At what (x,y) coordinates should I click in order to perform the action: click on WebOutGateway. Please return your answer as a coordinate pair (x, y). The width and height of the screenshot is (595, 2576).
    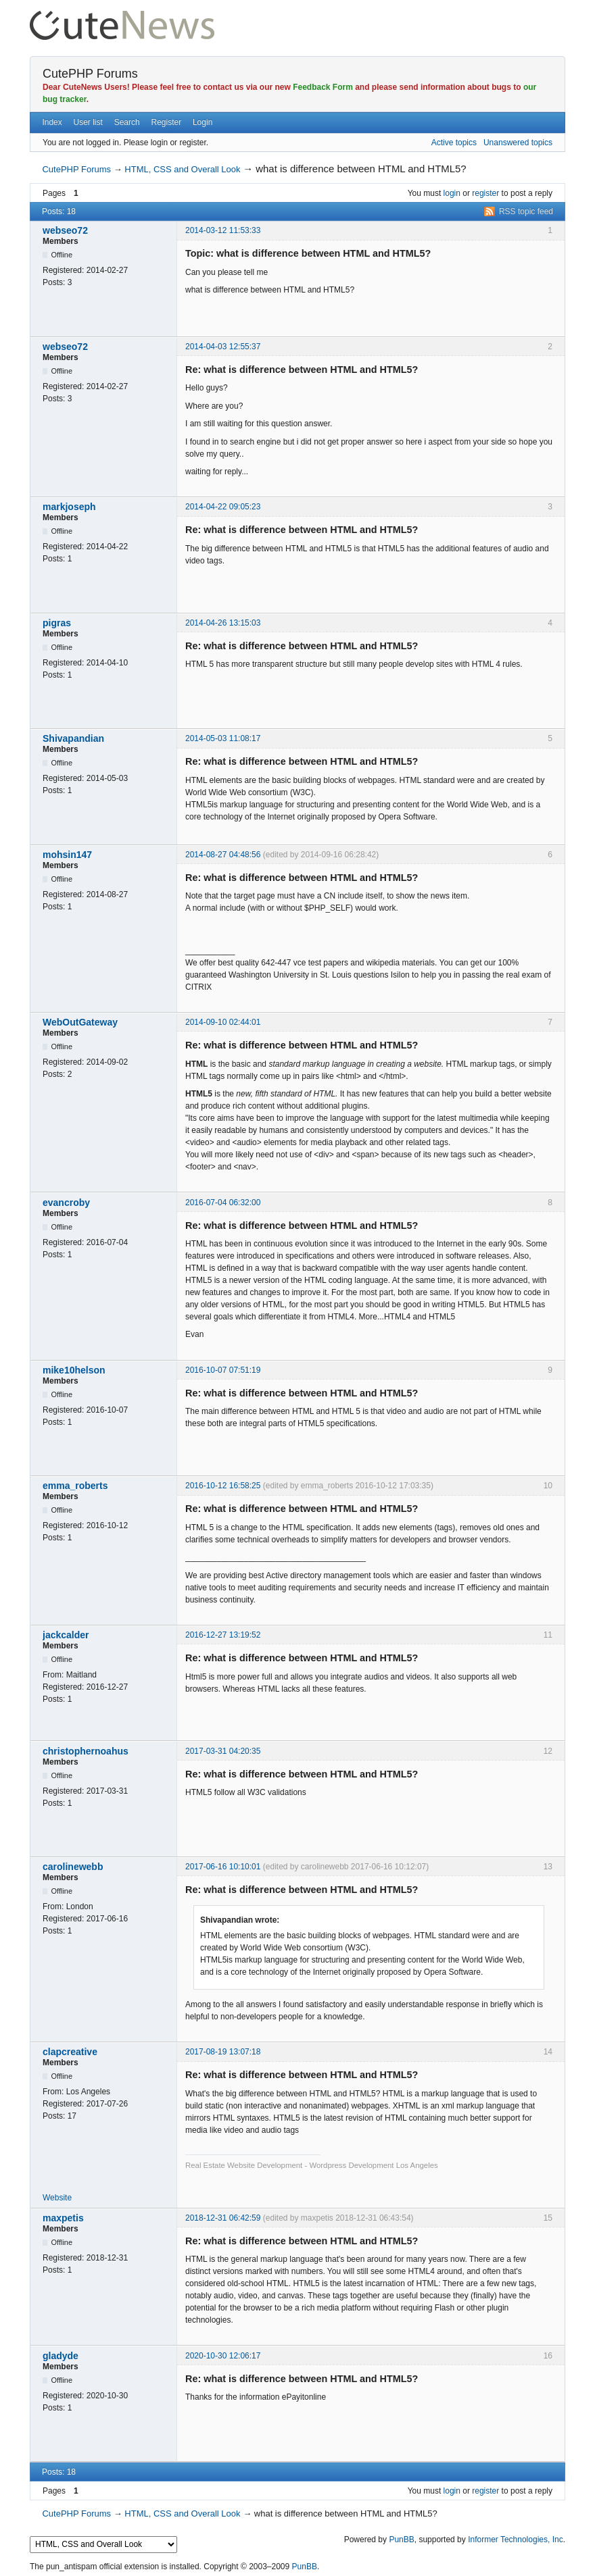
    Looking at the image, I should click on (80, 1022).